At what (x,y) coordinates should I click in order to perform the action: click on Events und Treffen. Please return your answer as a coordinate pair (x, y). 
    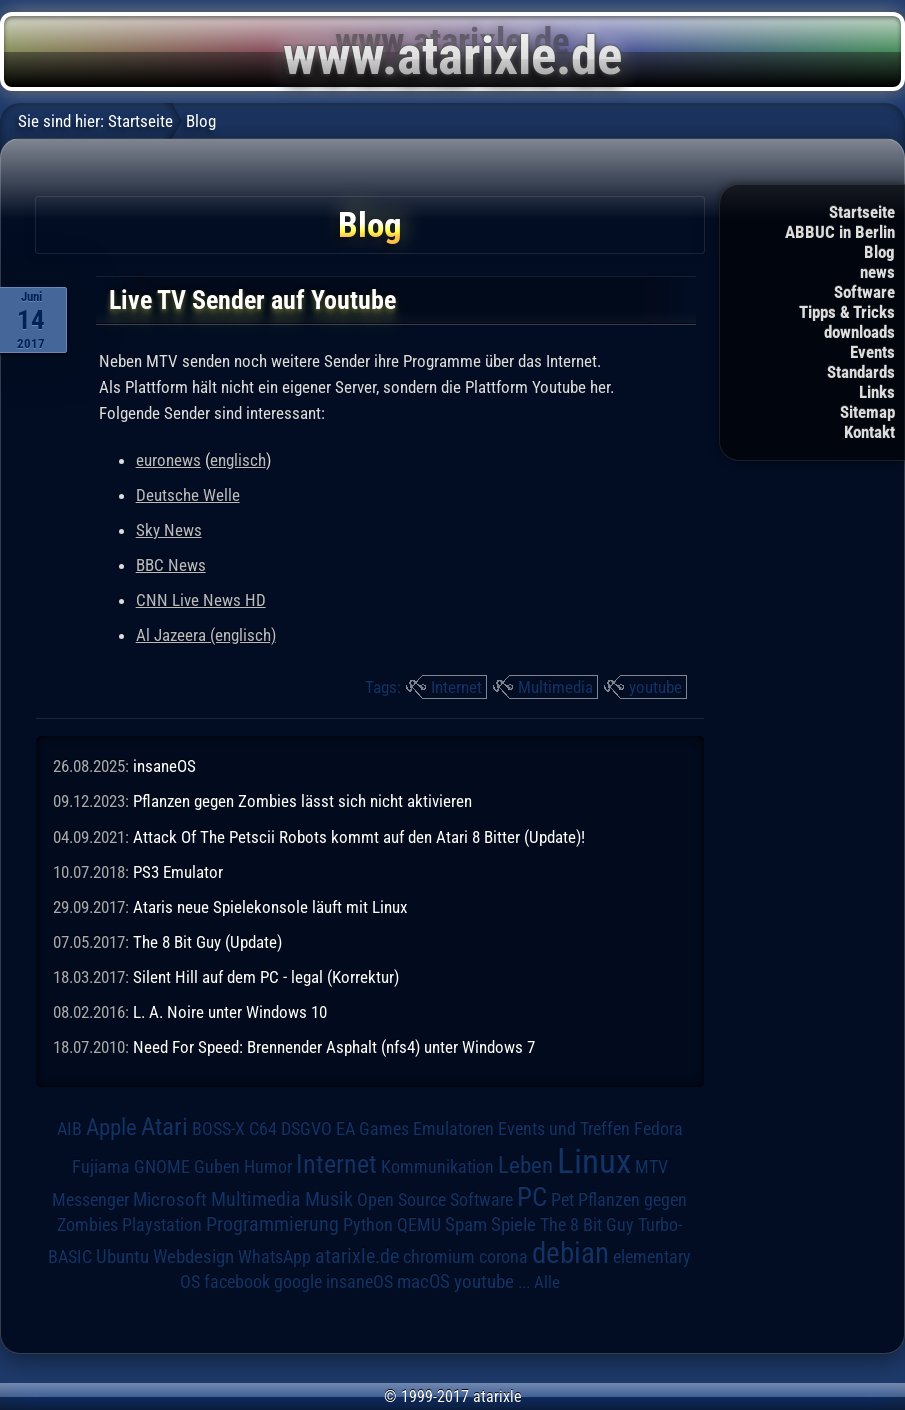
    Looking at the image, I should click on (564, 1129).